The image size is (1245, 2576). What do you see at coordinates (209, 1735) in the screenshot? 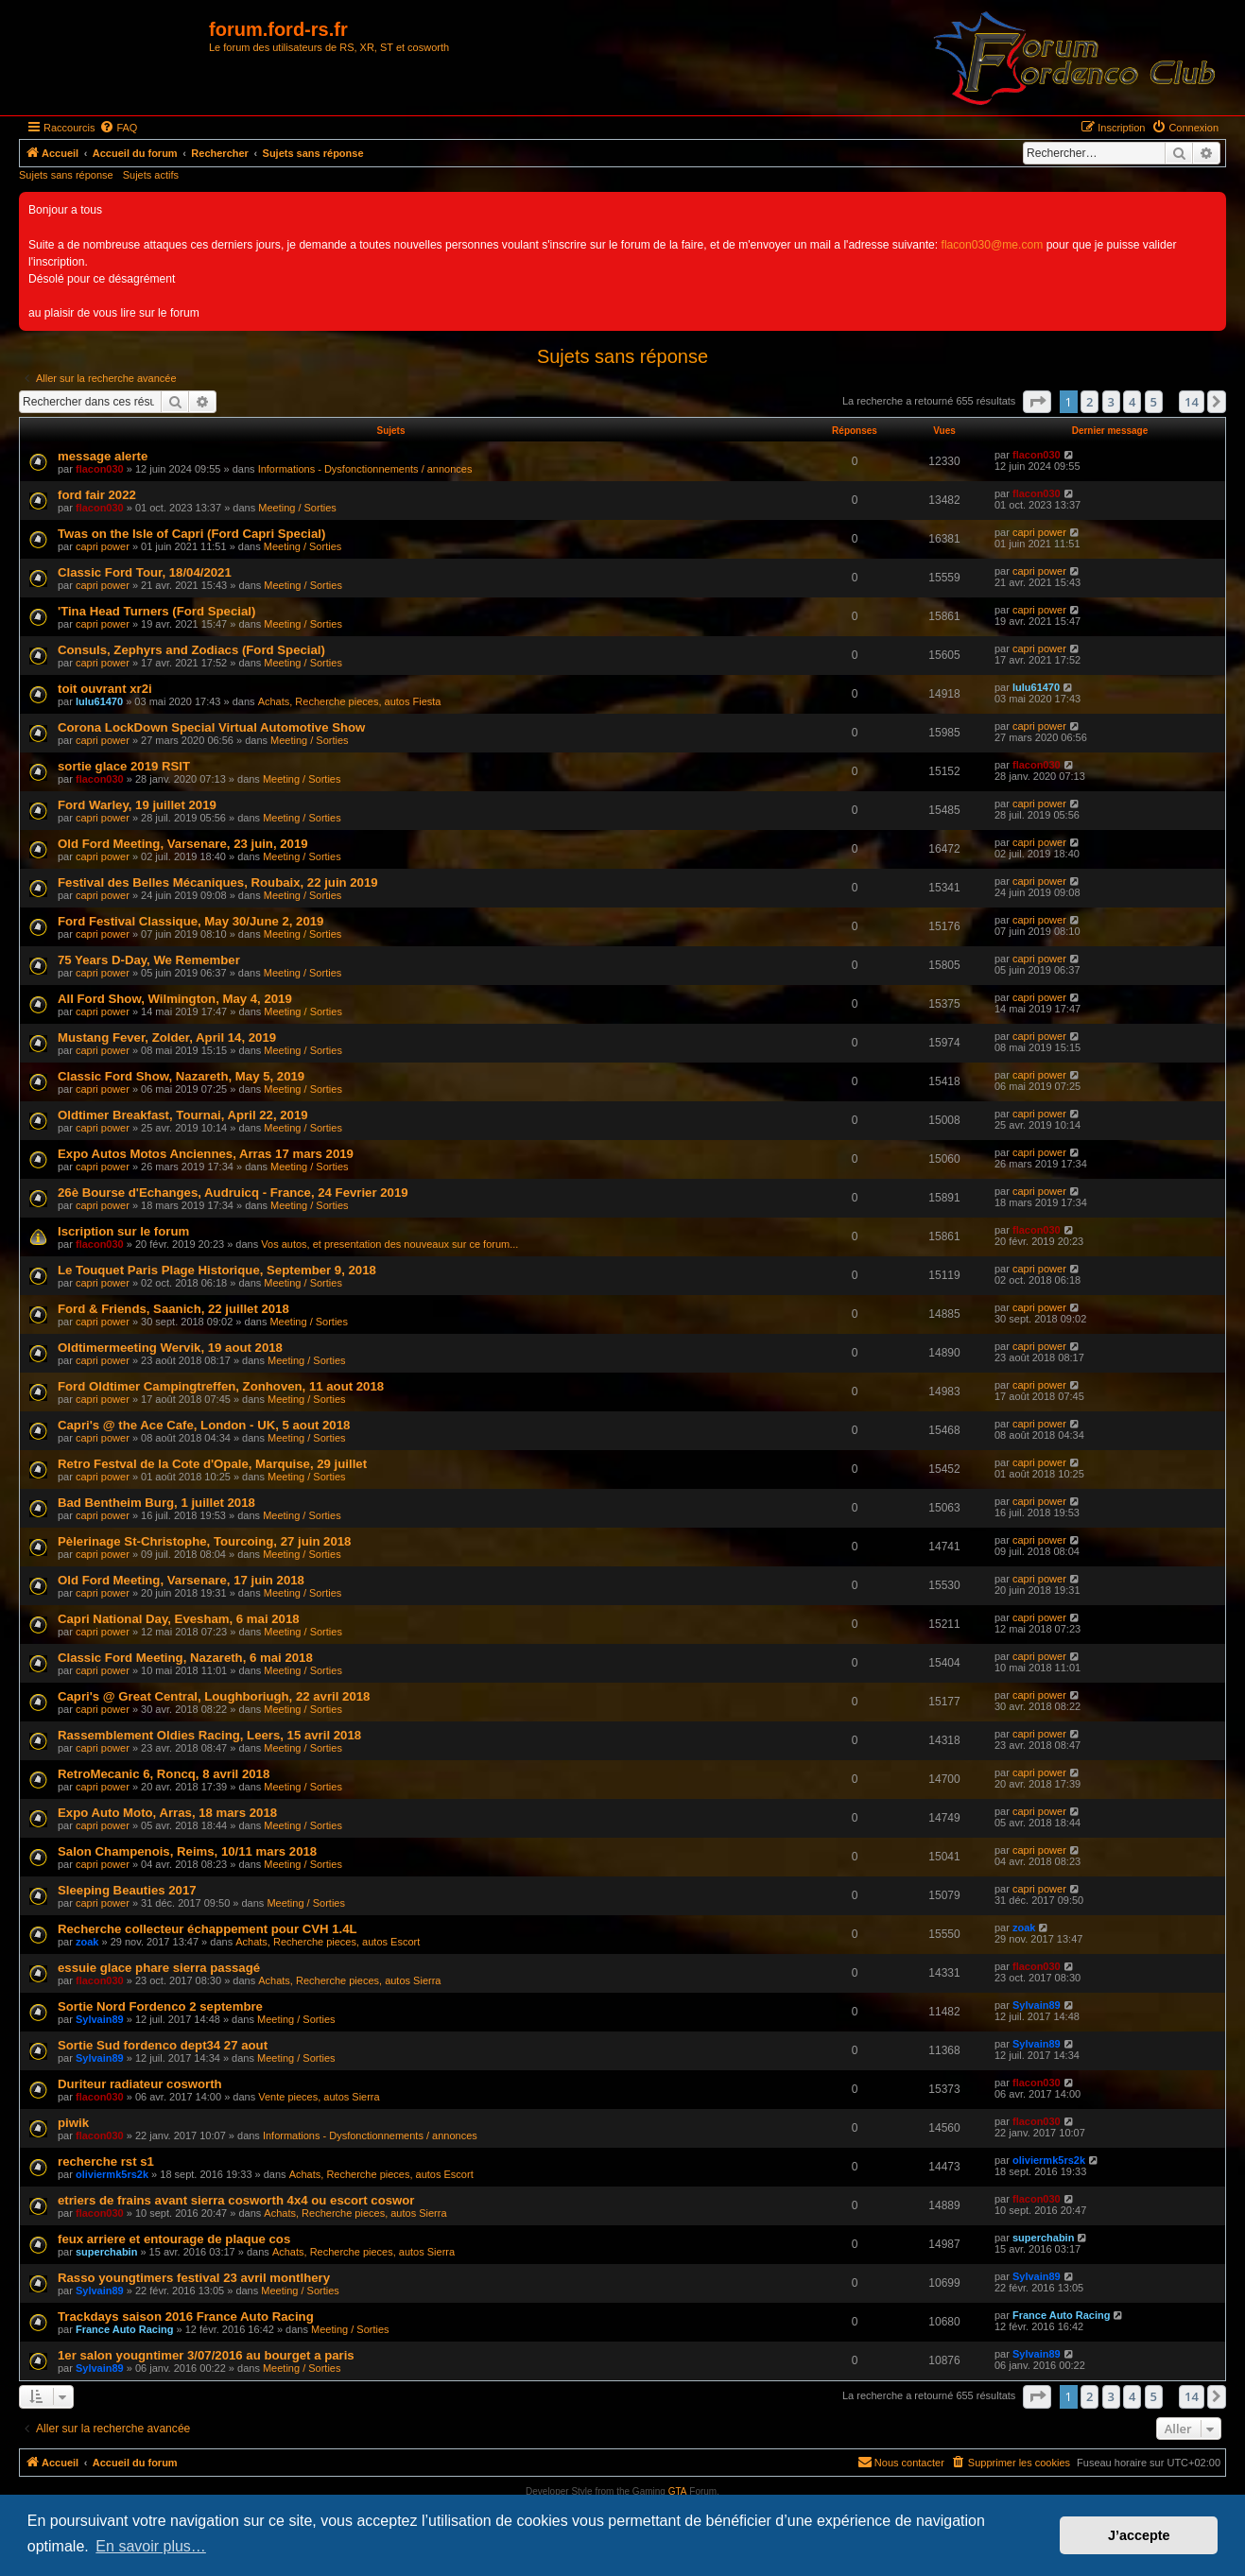
I see `Rassemblement Oldies Racing, Leers, 15 avril 2018` at bounding box center [209, 1735].